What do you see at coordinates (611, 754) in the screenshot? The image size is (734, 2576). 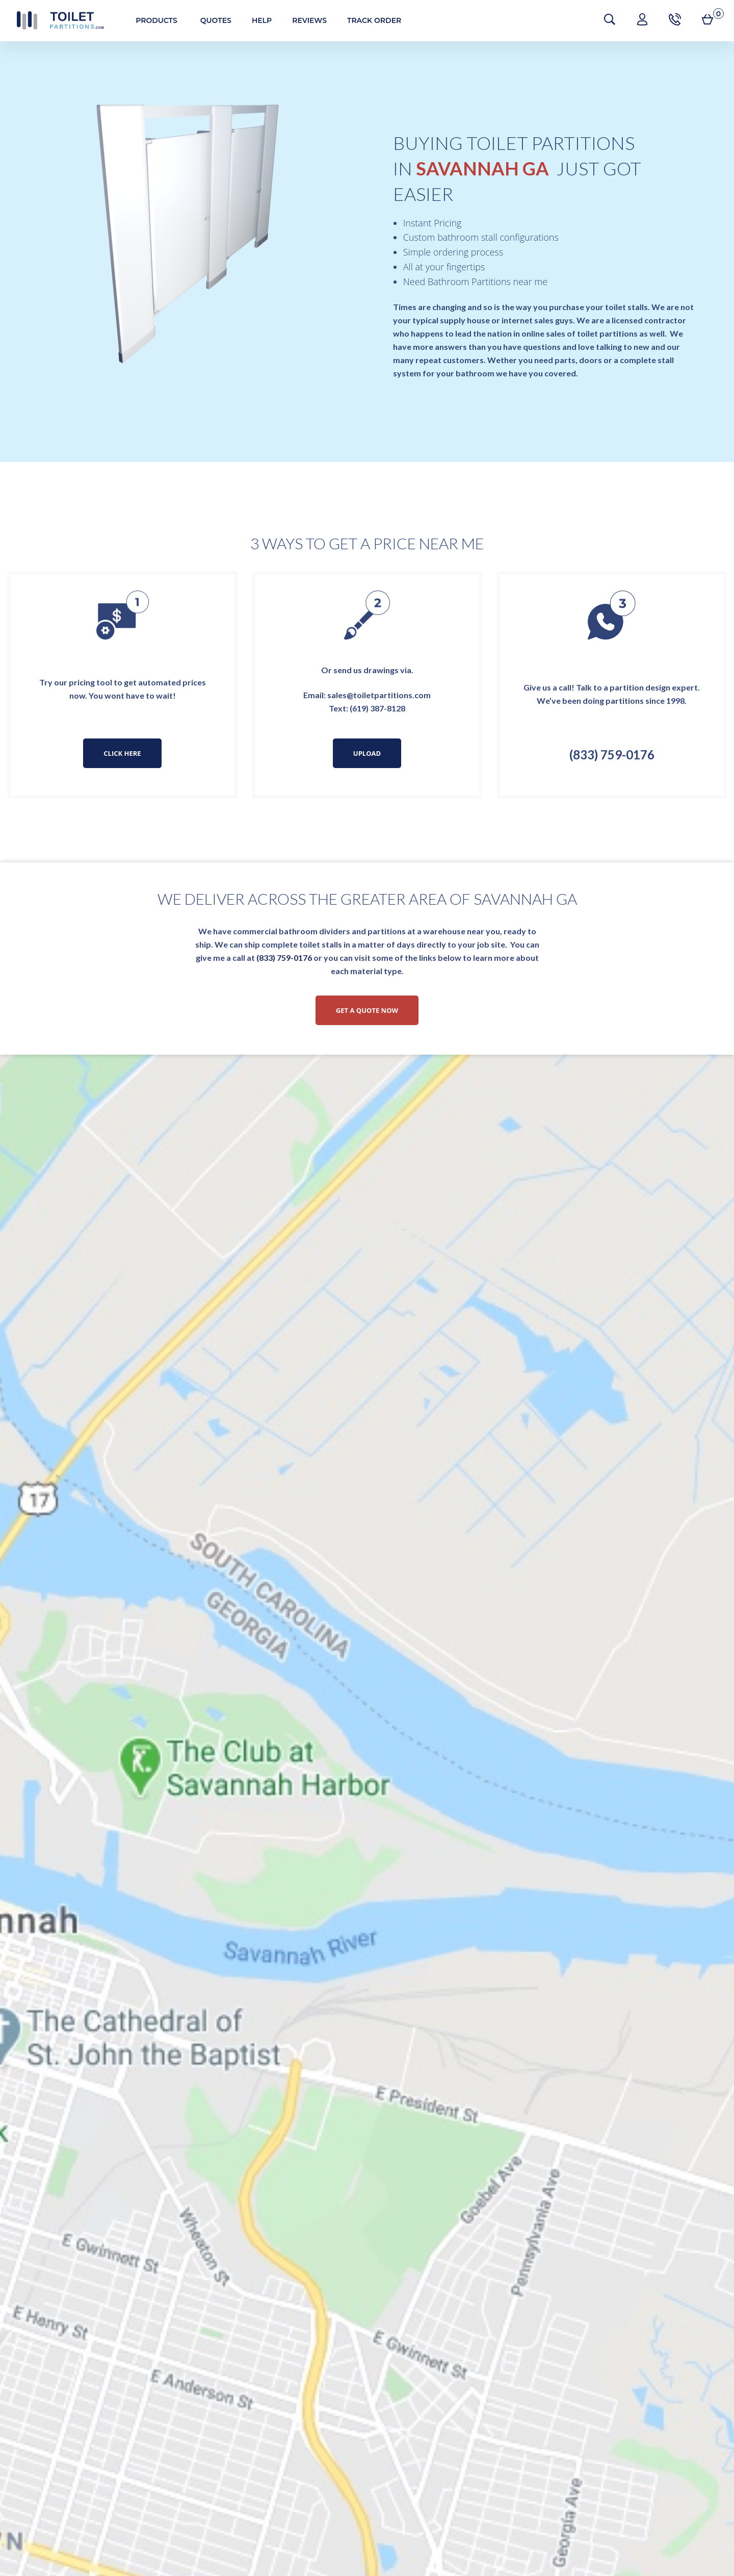 I see `(833) 759-0176` at bounding box center [611, 754].